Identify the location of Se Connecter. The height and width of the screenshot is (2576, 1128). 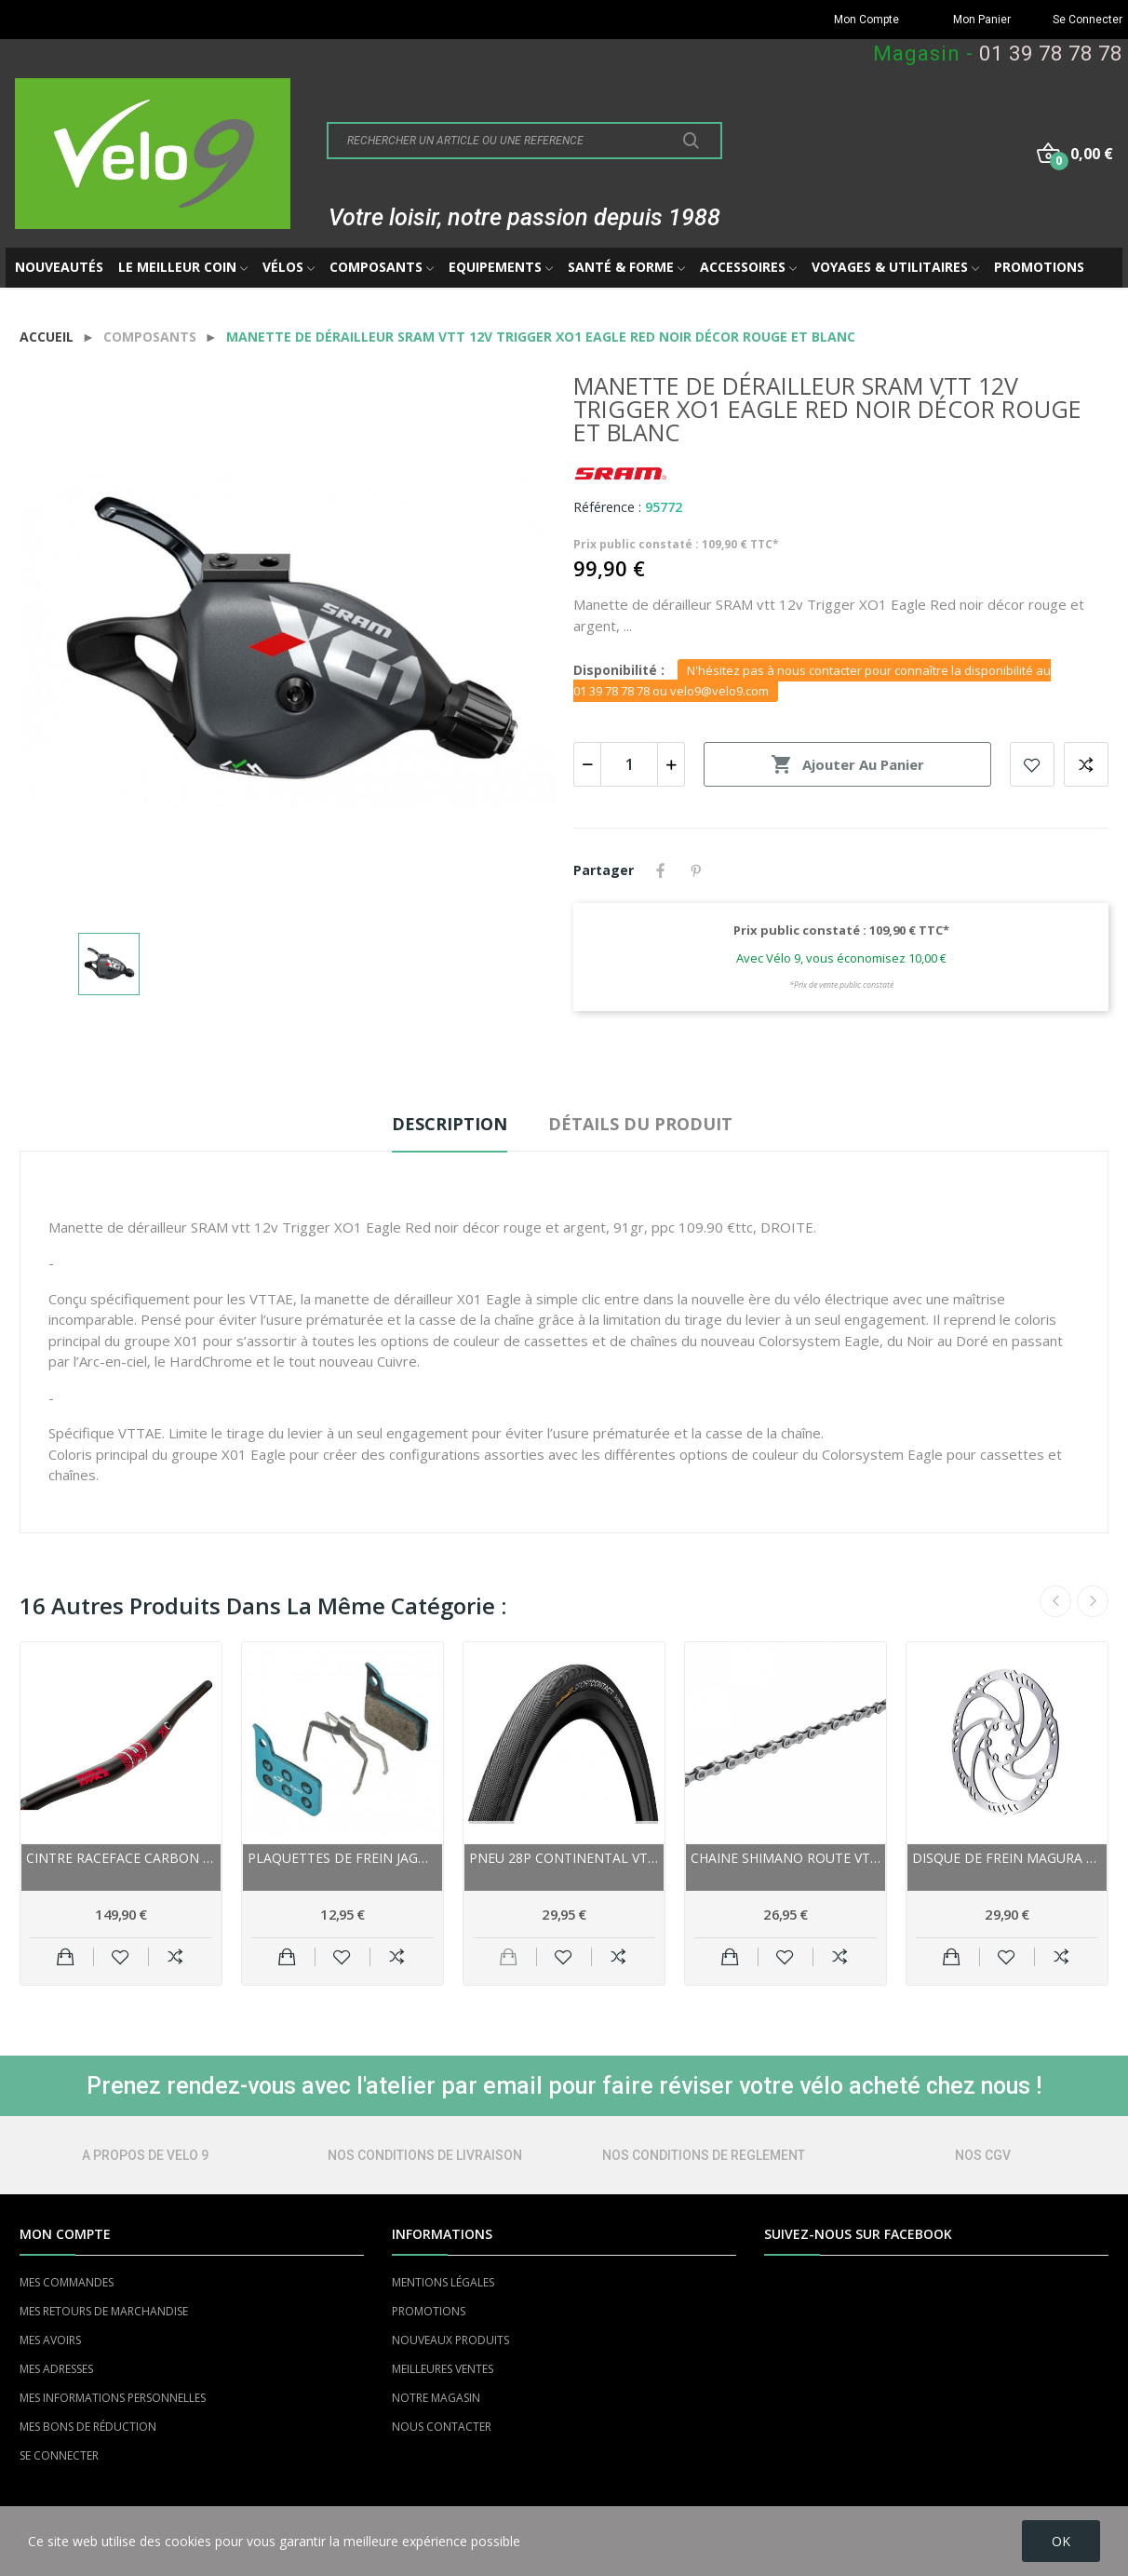
(1087, 19).